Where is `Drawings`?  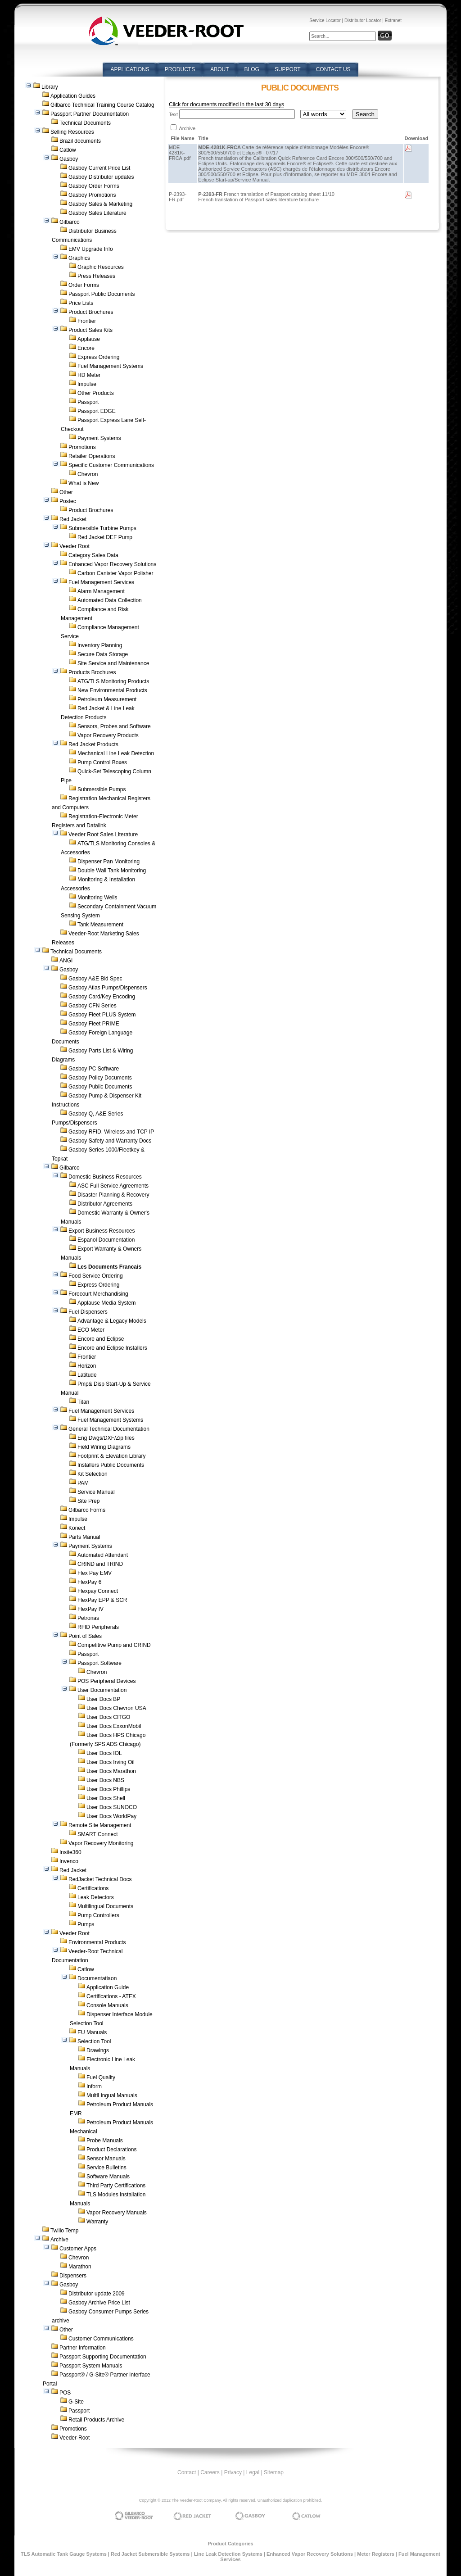
Drawings is located at coordinates (97, 2050).